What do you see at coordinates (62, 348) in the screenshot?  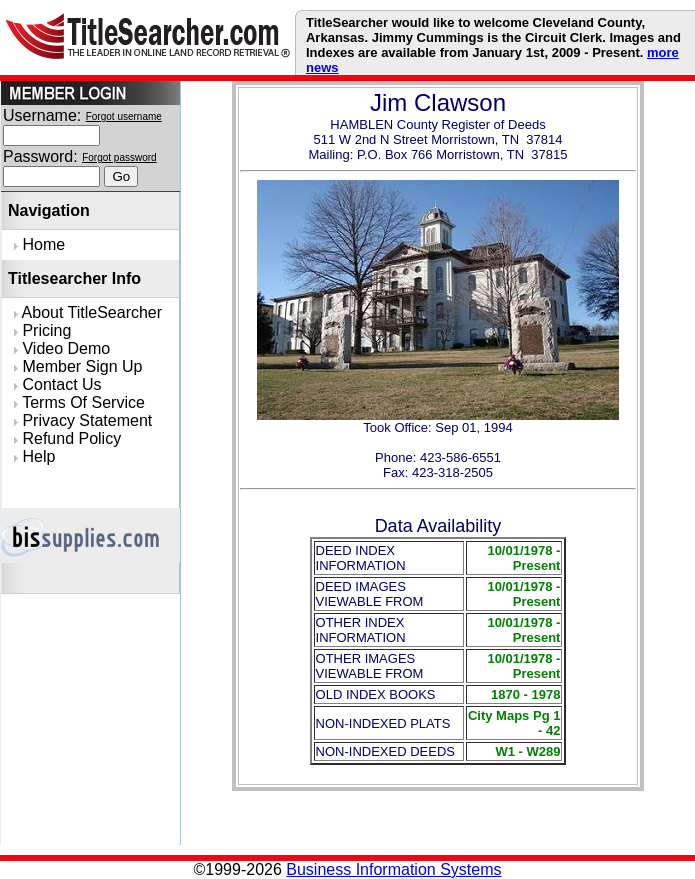 I see `Video Demo` at bounding box center [62, 348].